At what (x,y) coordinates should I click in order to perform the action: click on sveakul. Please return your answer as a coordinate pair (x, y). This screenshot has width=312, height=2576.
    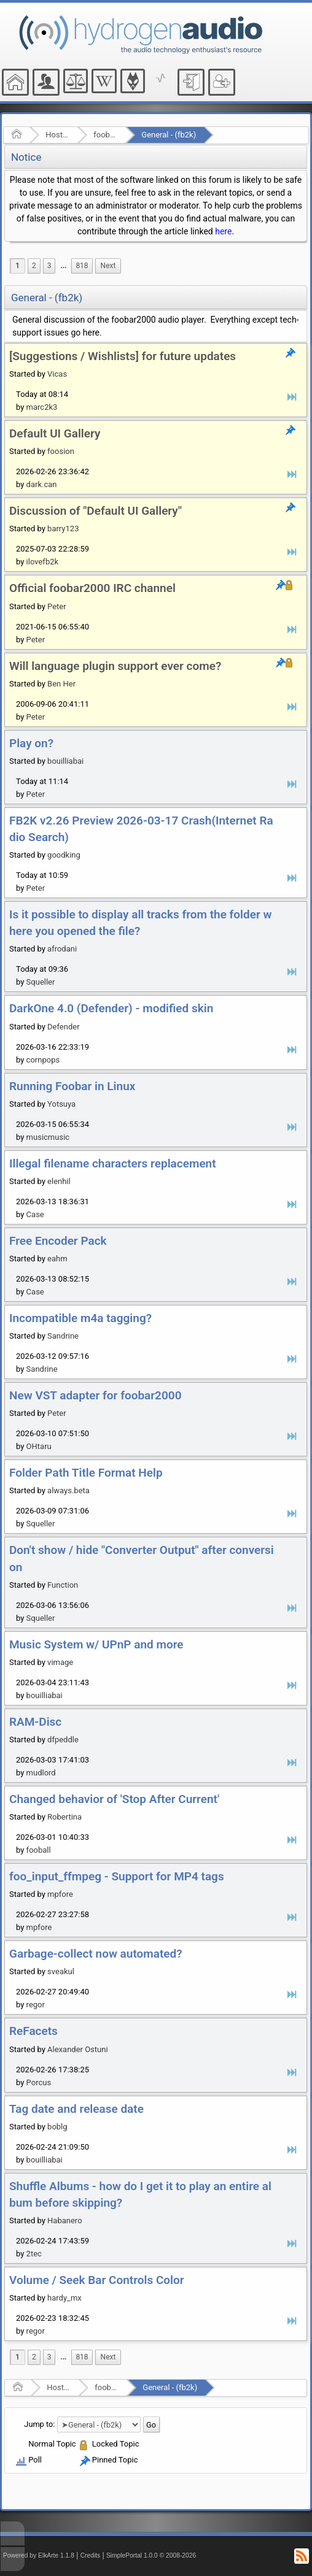
    Looking at the image, I should click on (60, 1971).